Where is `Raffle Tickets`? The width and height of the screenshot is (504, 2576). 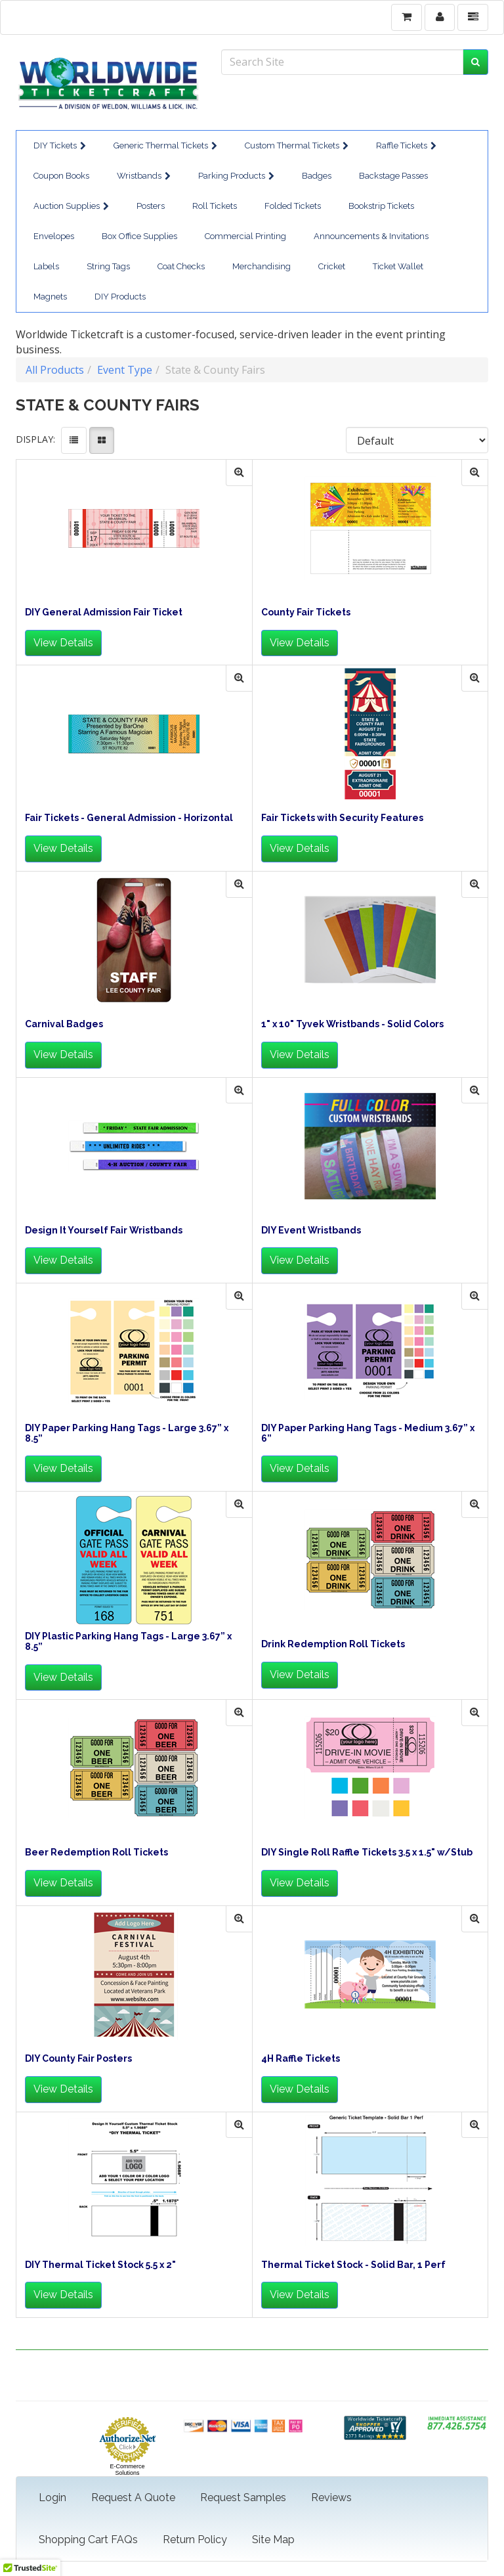
Raffle Tickets is located at coordinates (406, 145).